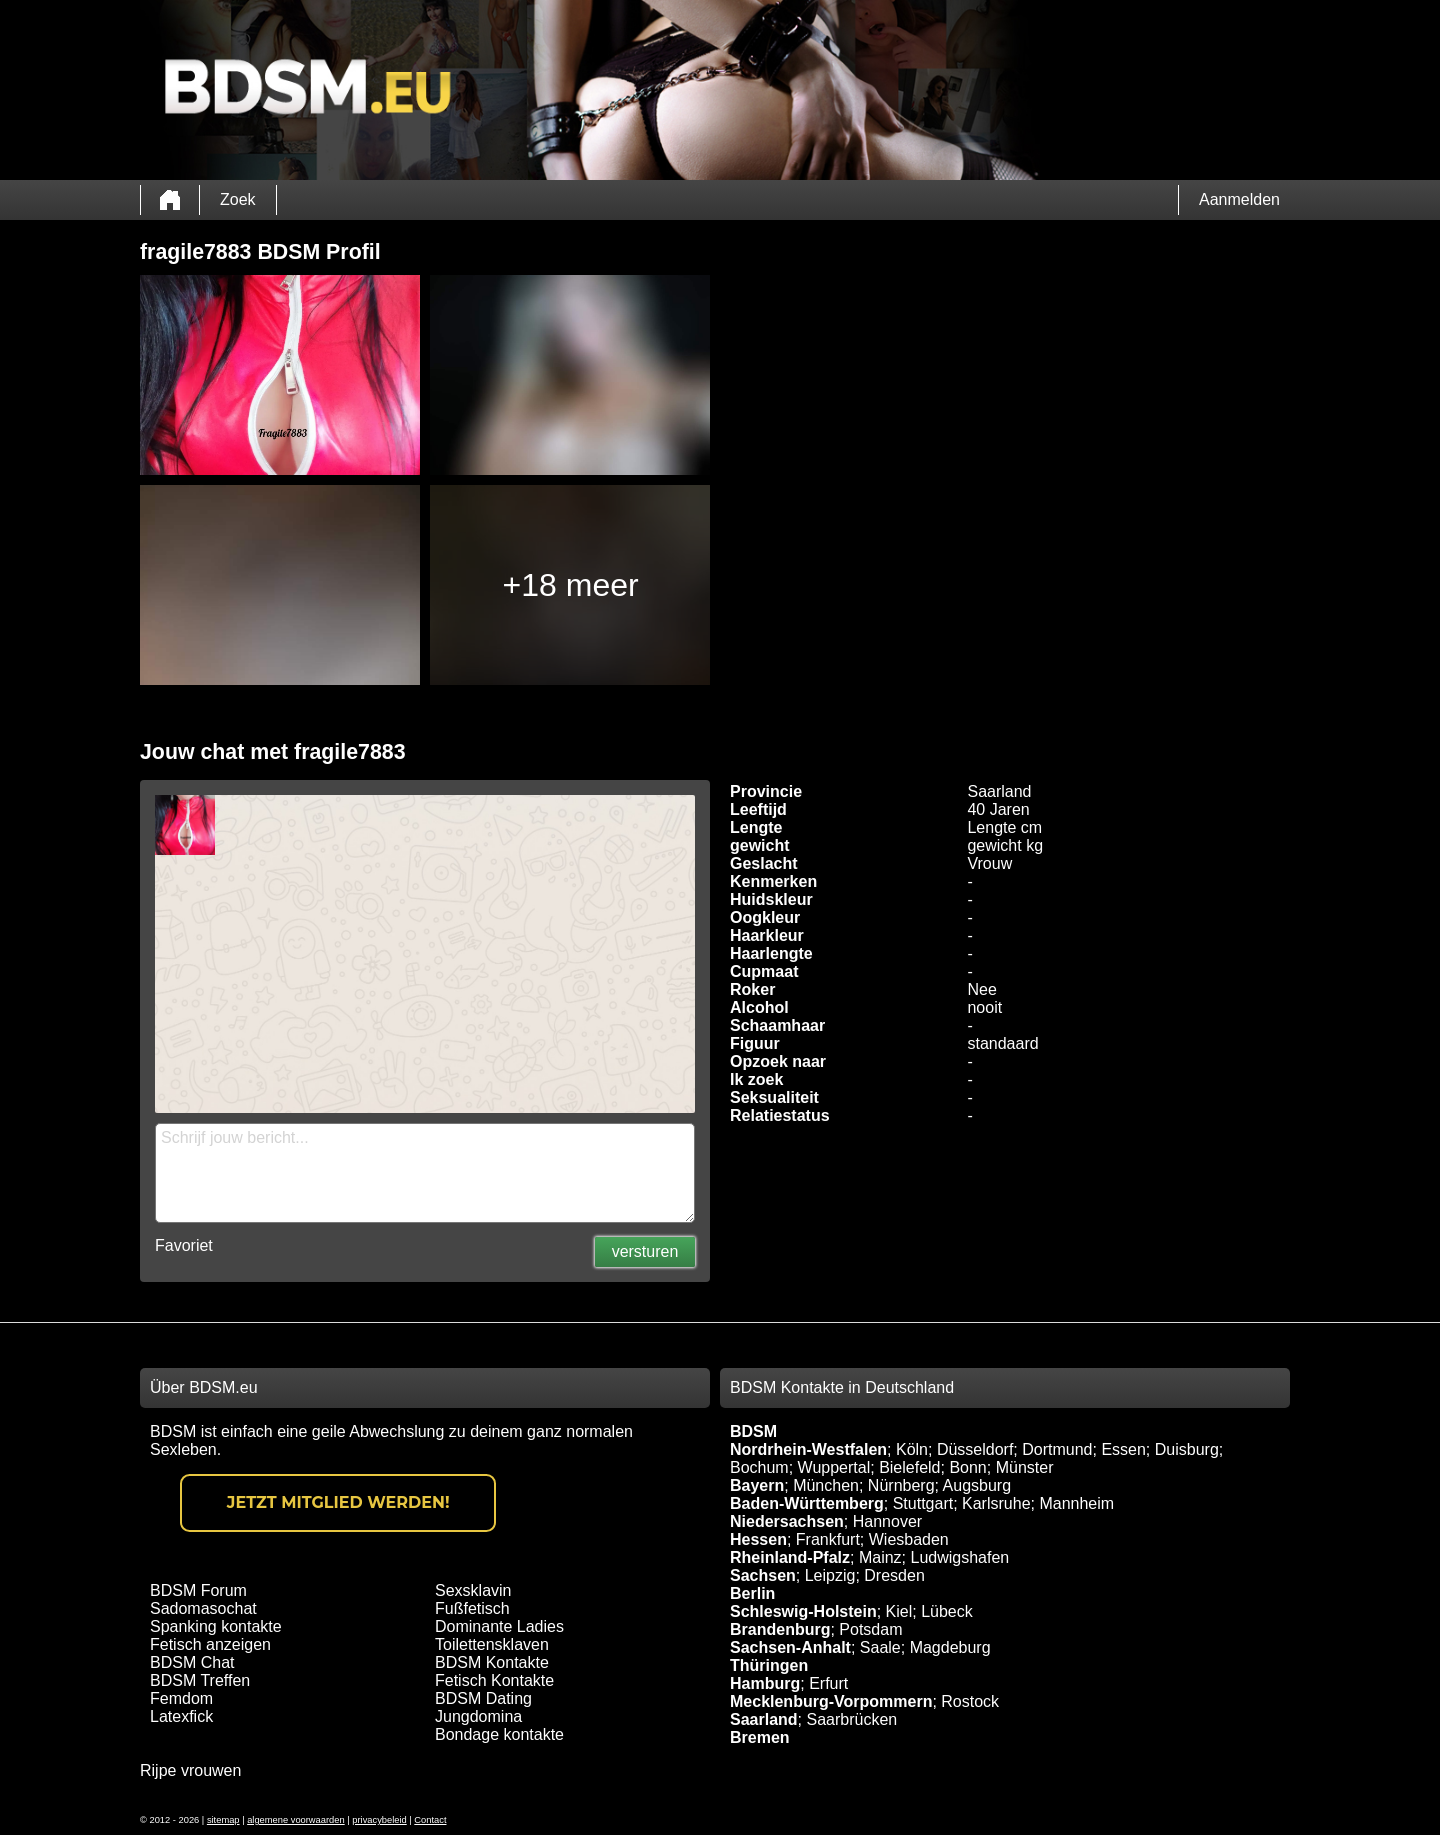 This screenshot has width=1440, height=1835. I want to click on Sexsklavin, so click(473, 1590).